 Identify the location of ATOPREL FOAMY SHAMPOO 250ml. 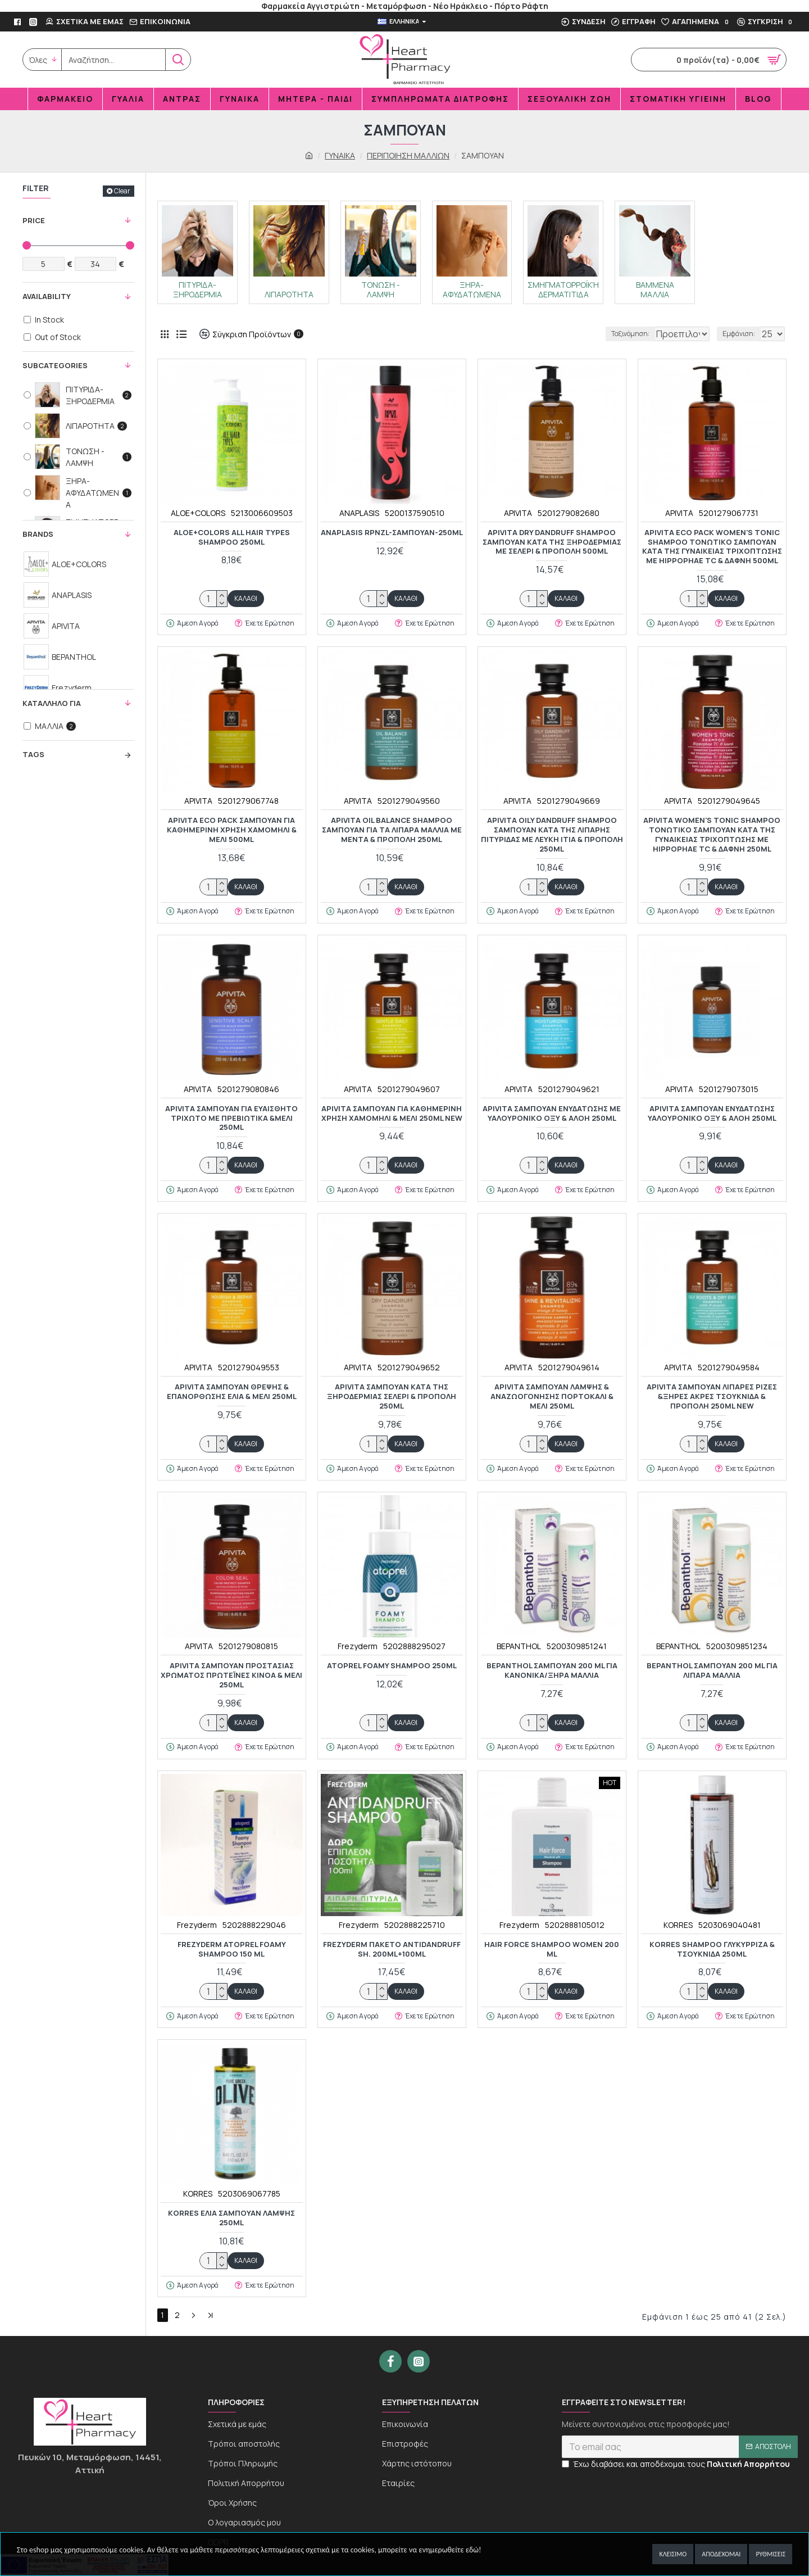
(392, 1665).